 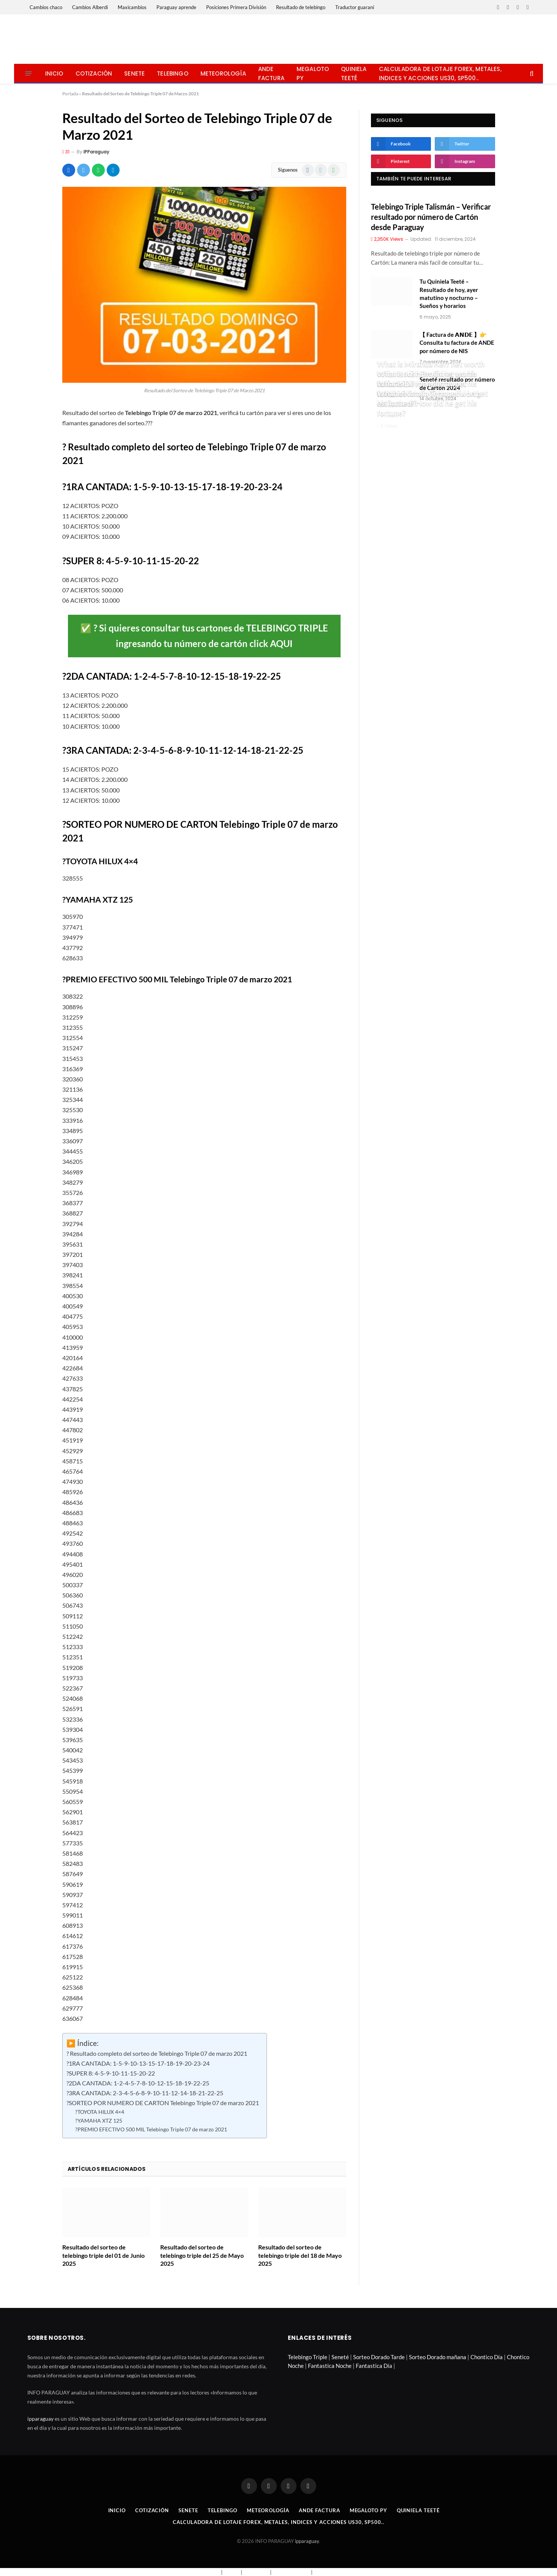 I want to click on Cambios chaco, so click(x=46, y=7).